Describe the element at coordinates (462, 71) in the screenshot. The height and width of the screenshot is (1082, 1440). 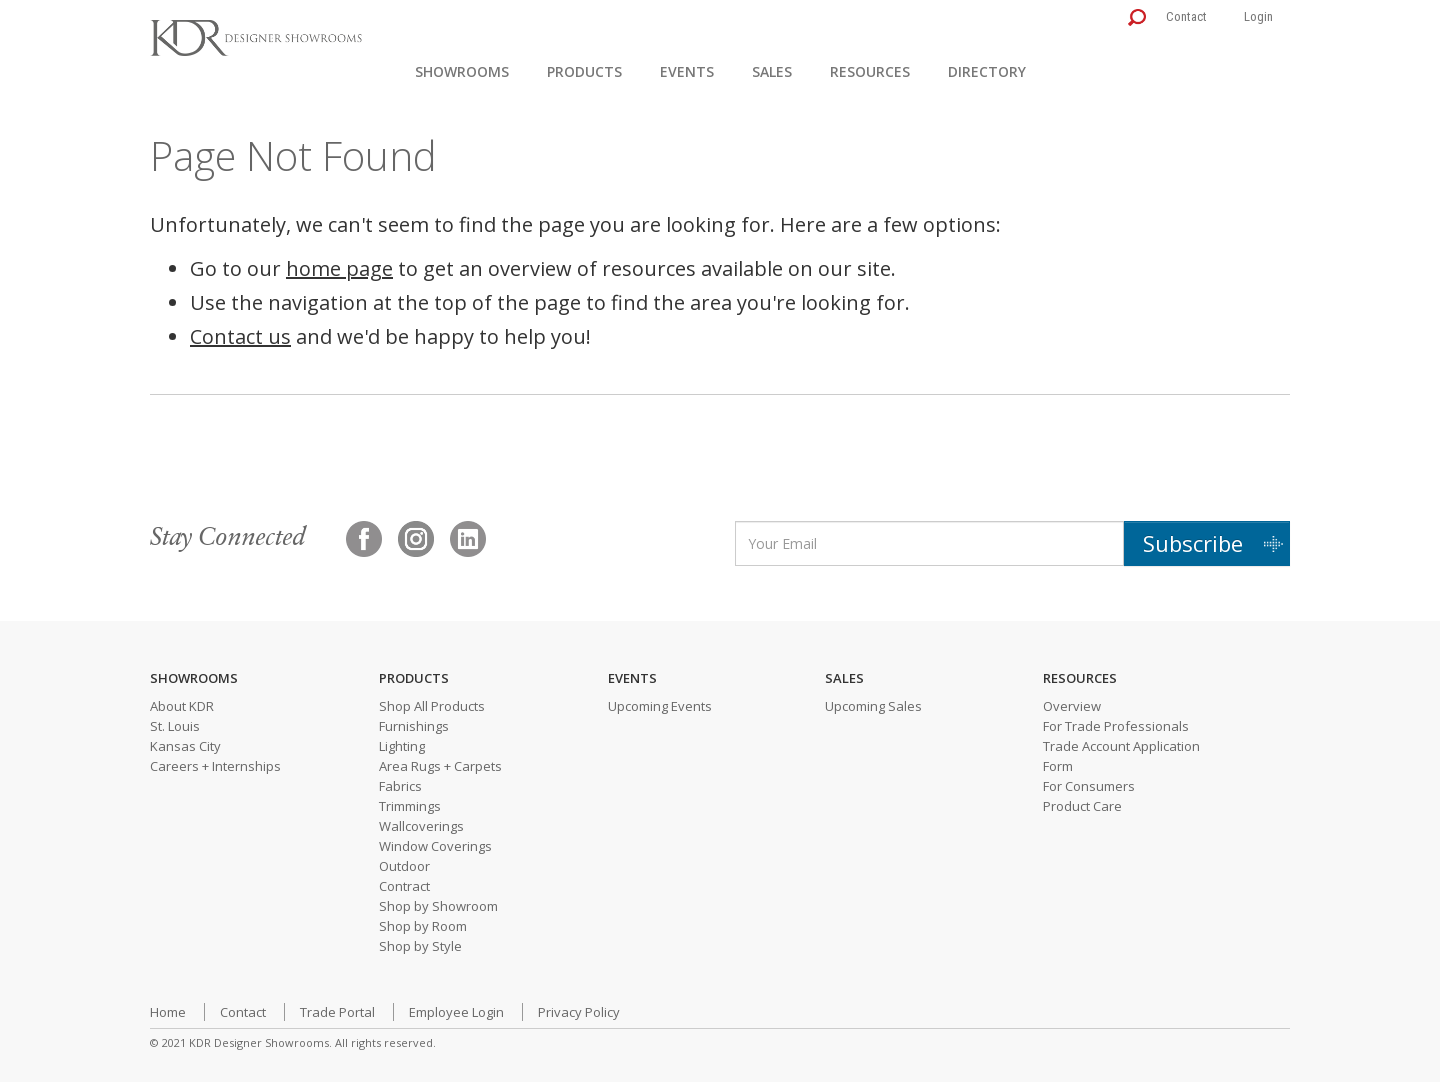
I see `Showrooms` at that location.